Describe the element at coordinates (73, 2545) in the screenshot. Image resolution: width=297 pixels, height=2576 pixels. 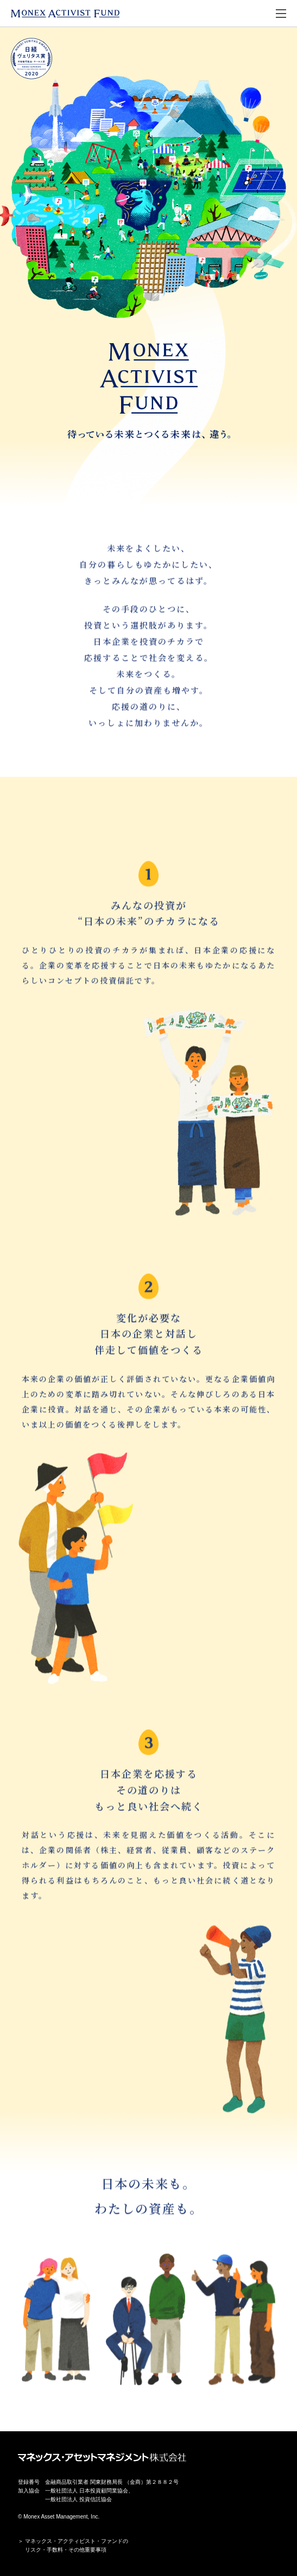
I see `＞ マネックス・アクティビスト・ファンドの リスク・手数料・その他重要事項` at that location.